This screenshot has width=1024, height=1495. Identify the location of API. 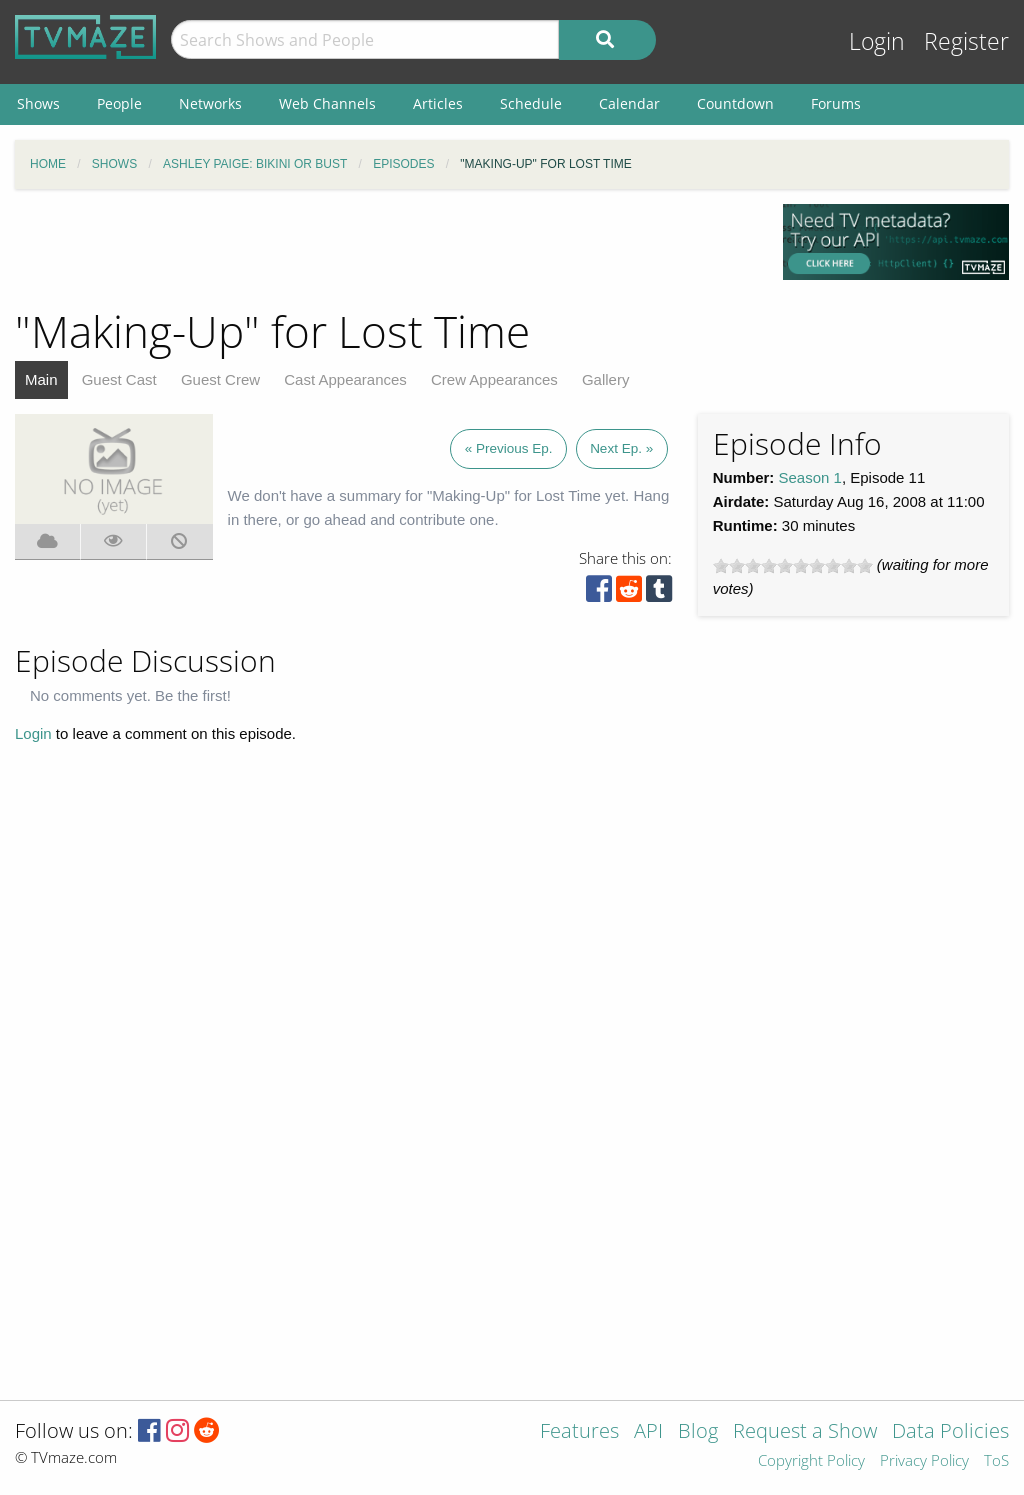
(648, 1432).